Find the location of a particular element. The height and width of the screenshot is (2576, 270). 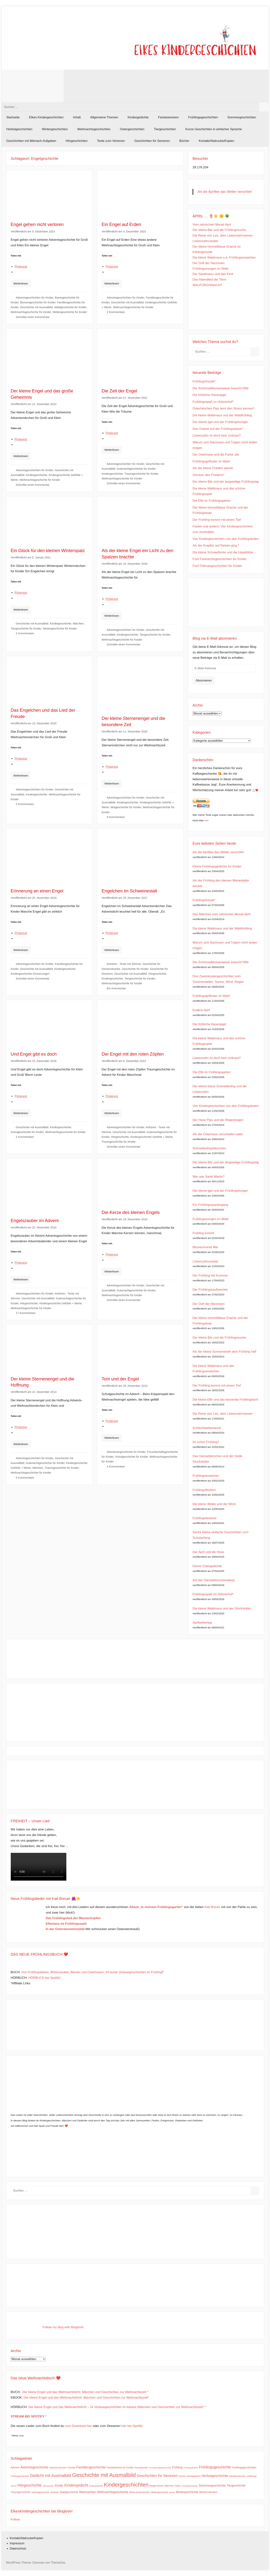

Tom und der Engel is located at coordinates (120, 1378).